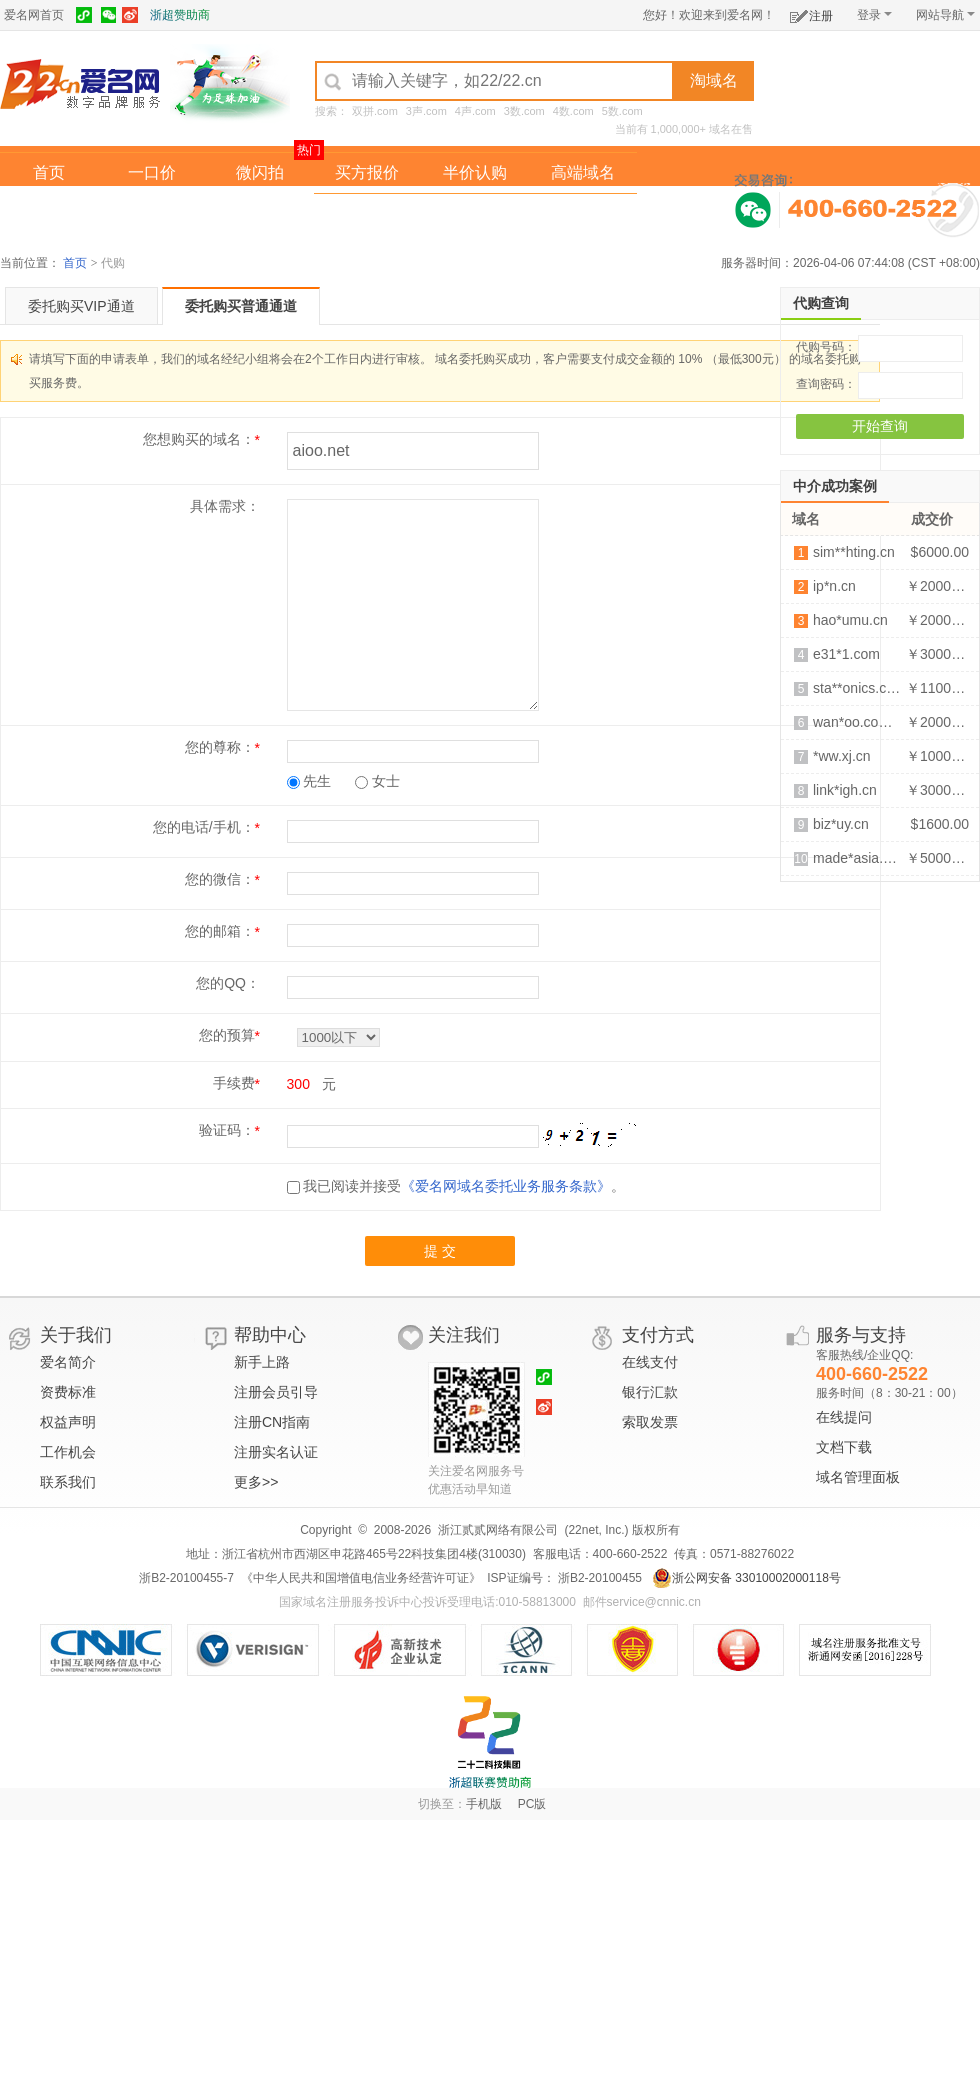 The width and height of the screenshot is (980, 2087). Describe the element at coordinates (227, 1130) in the screenshot. I see `验证码：` at that location.